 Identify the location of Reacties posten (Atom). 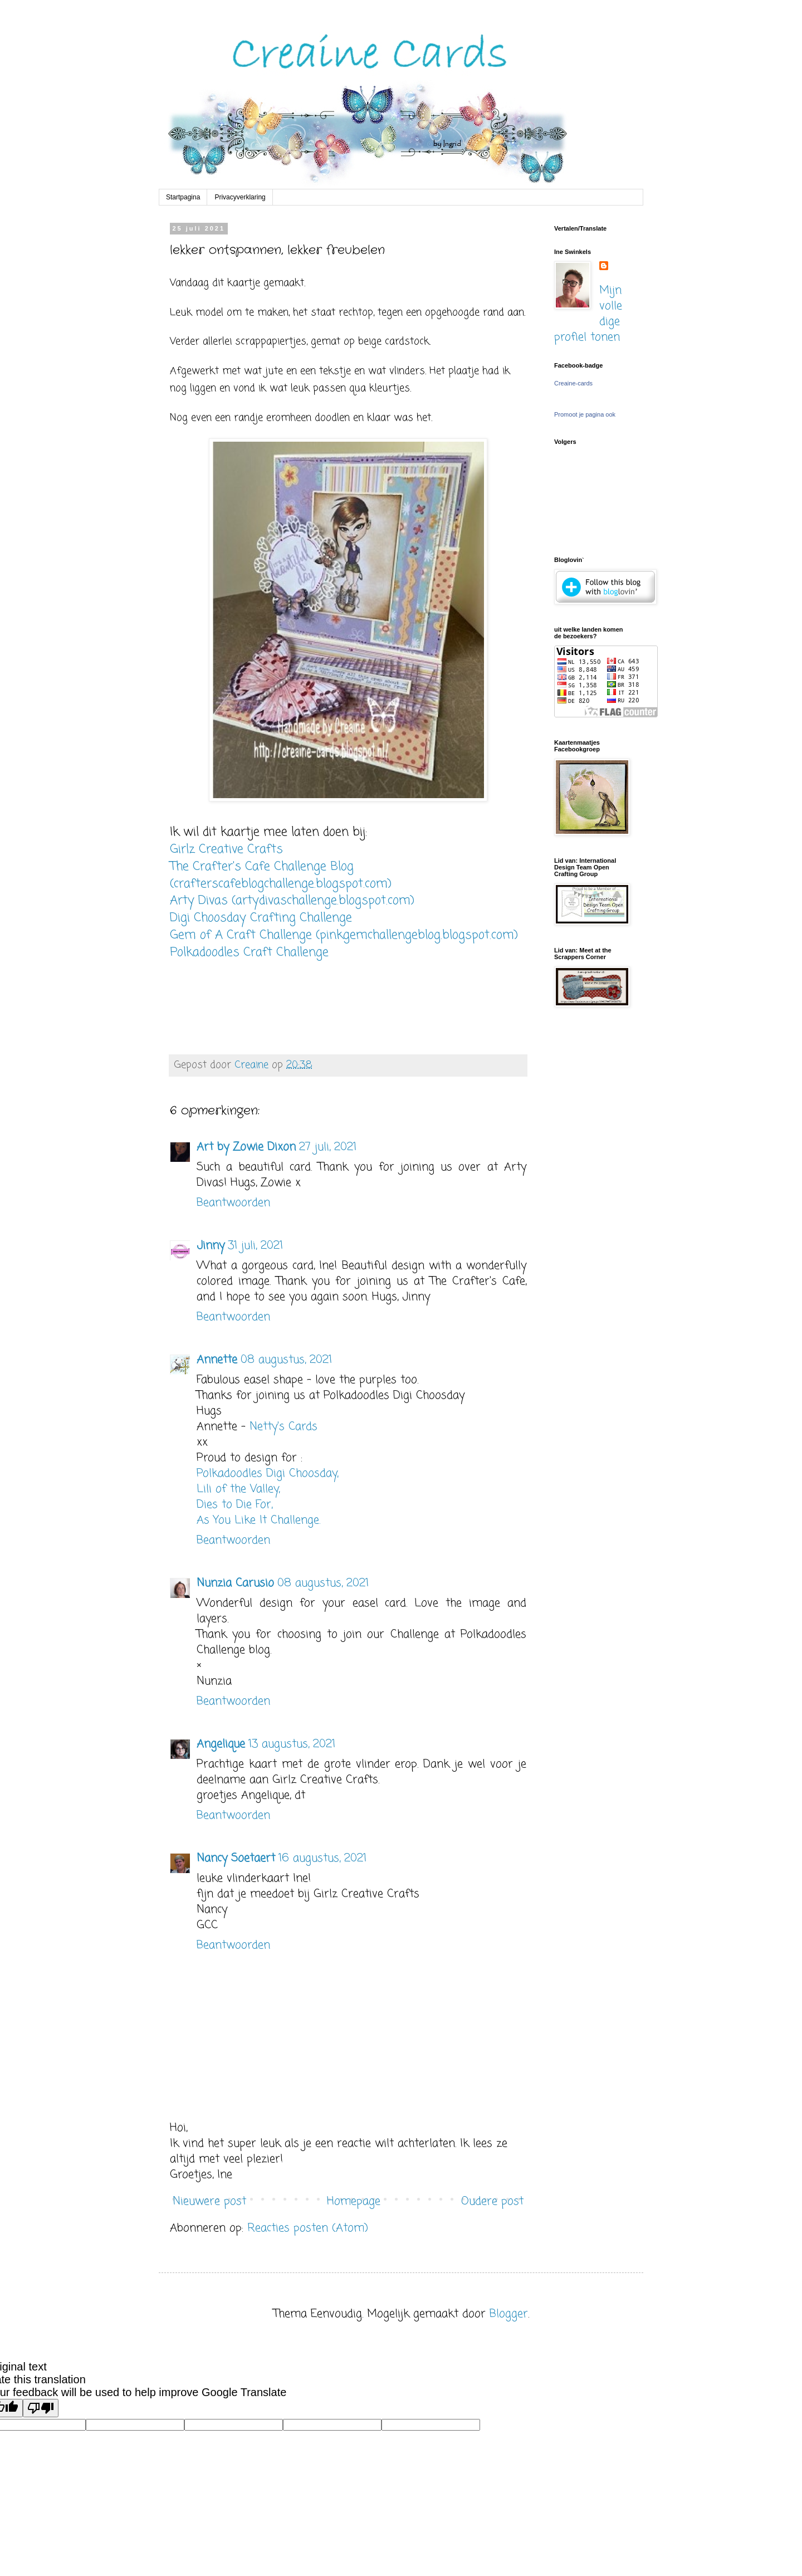
(307, 2228).